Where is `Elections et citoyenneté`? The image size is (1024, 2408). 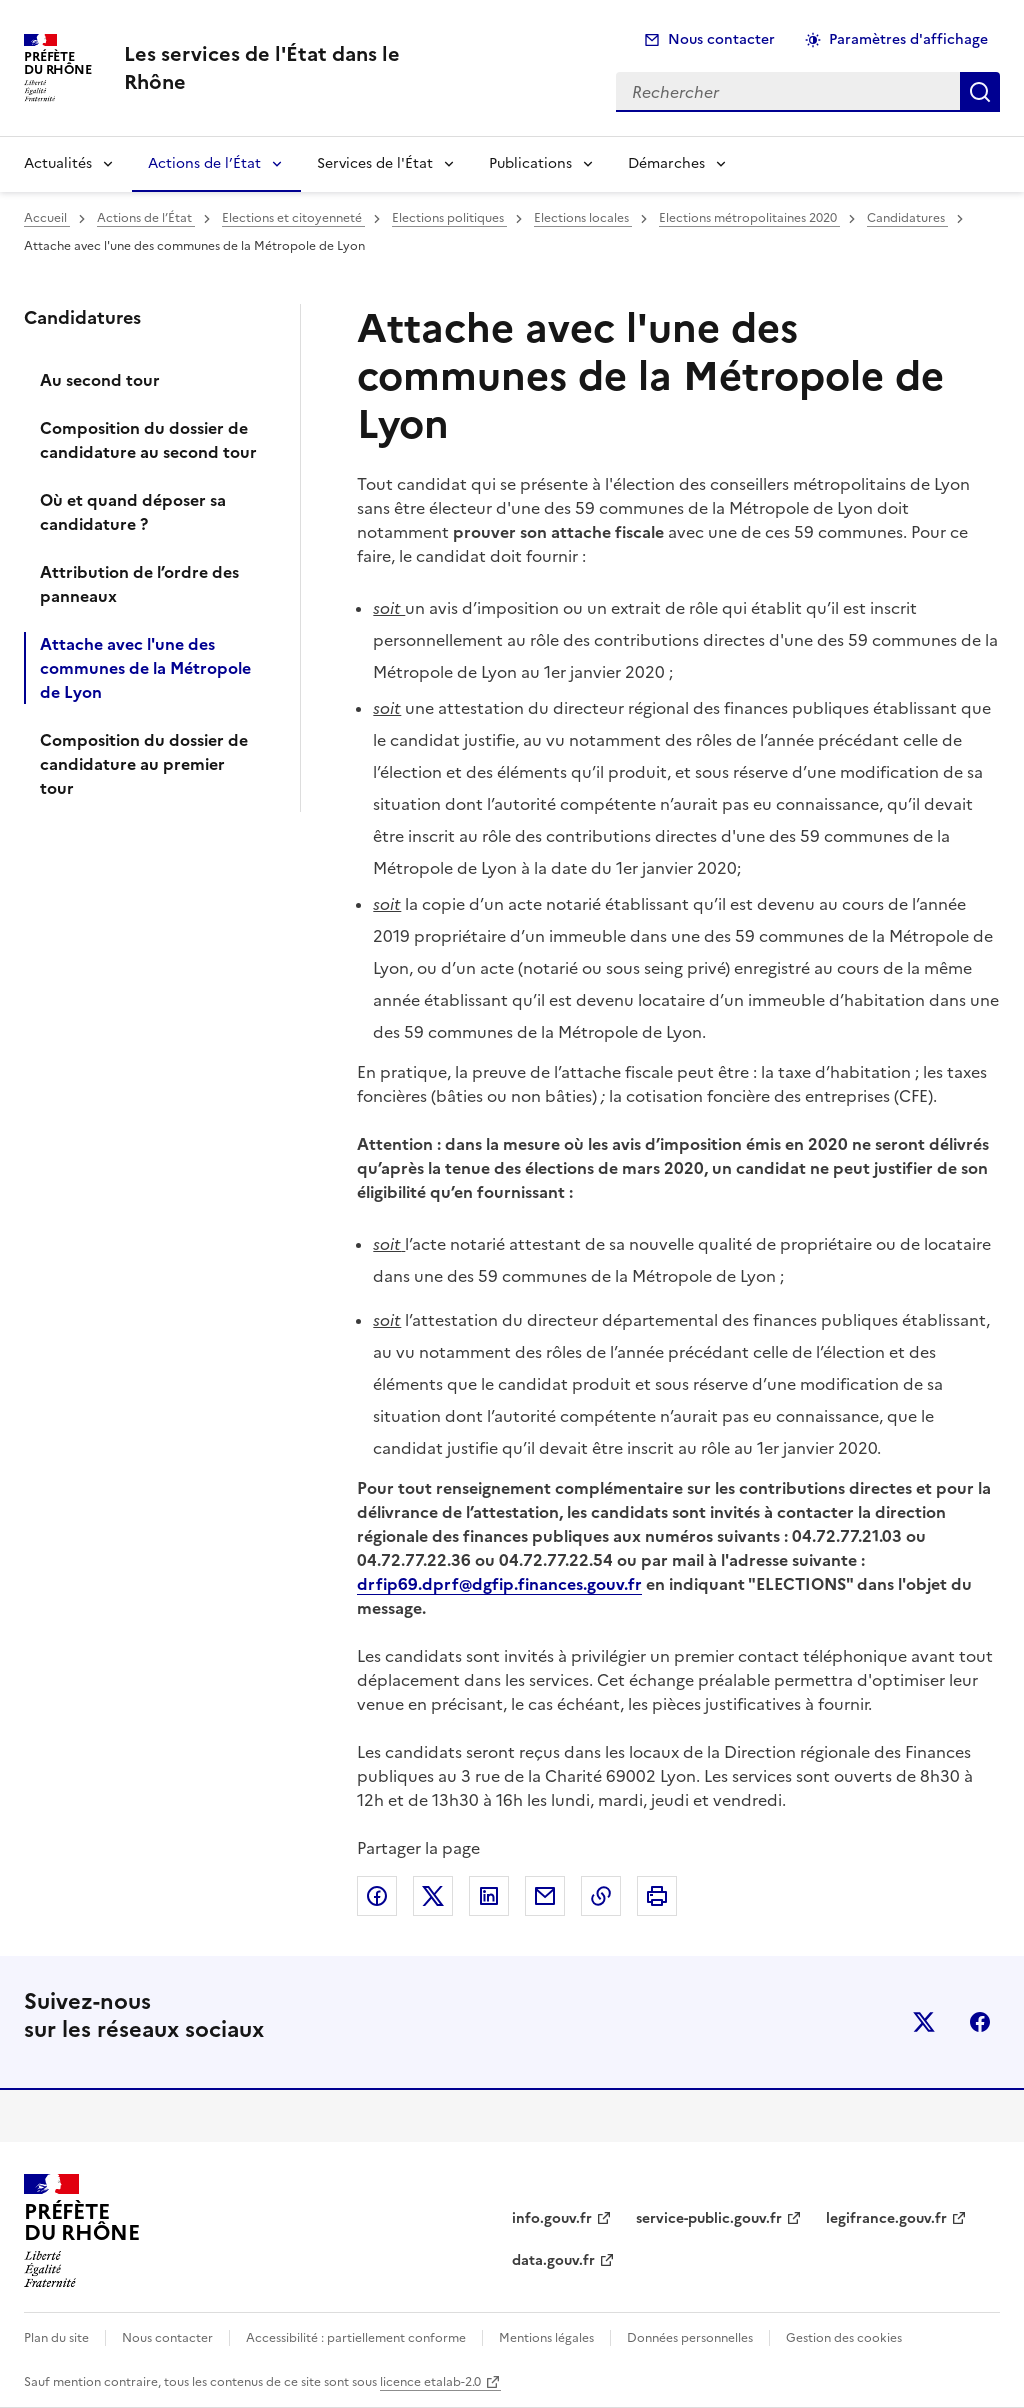
Elections et citoyenneté is located at coordinates (293, 218).